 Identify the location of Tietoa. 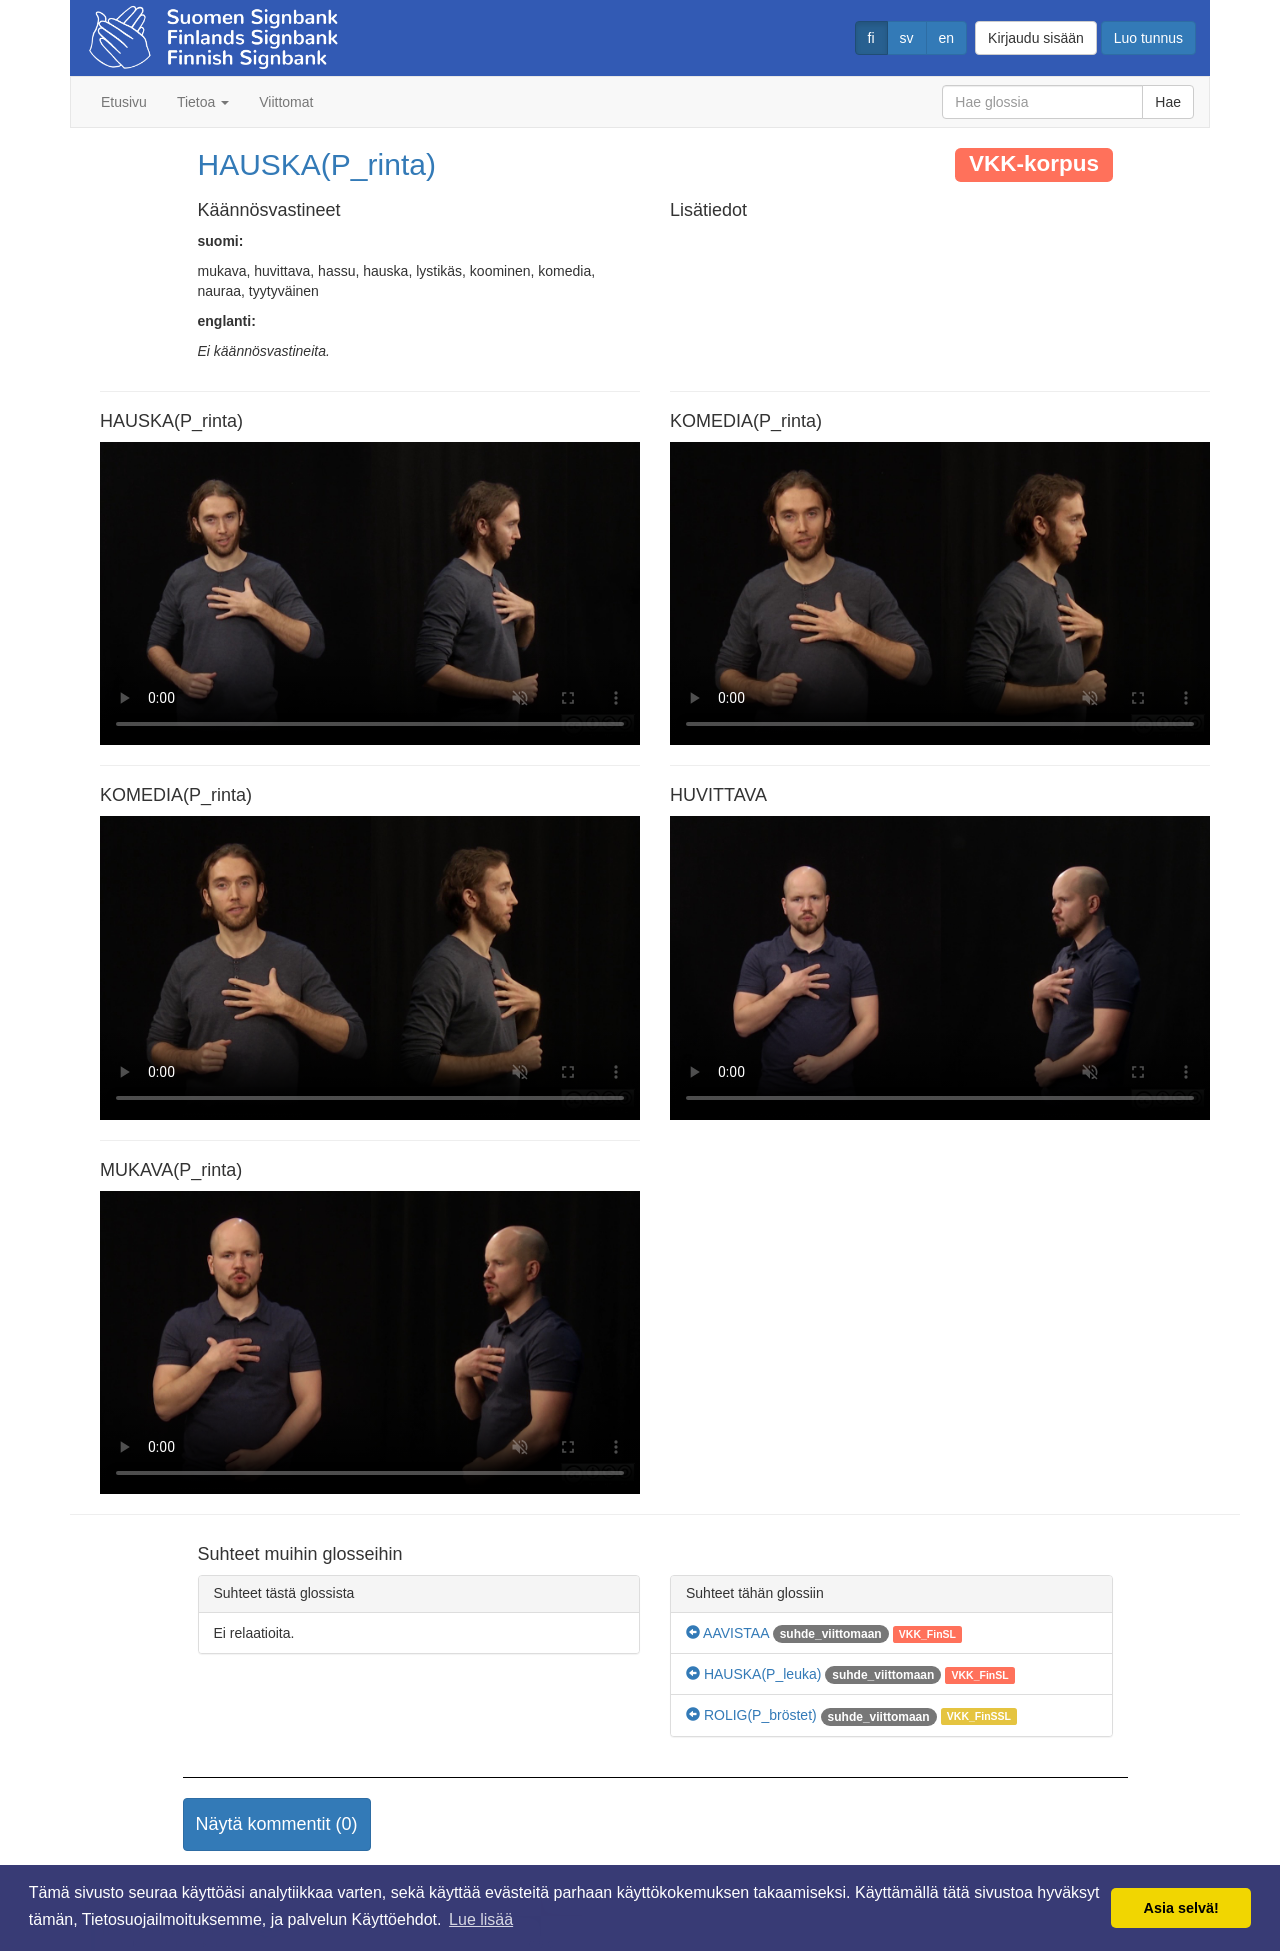
(203, 102).